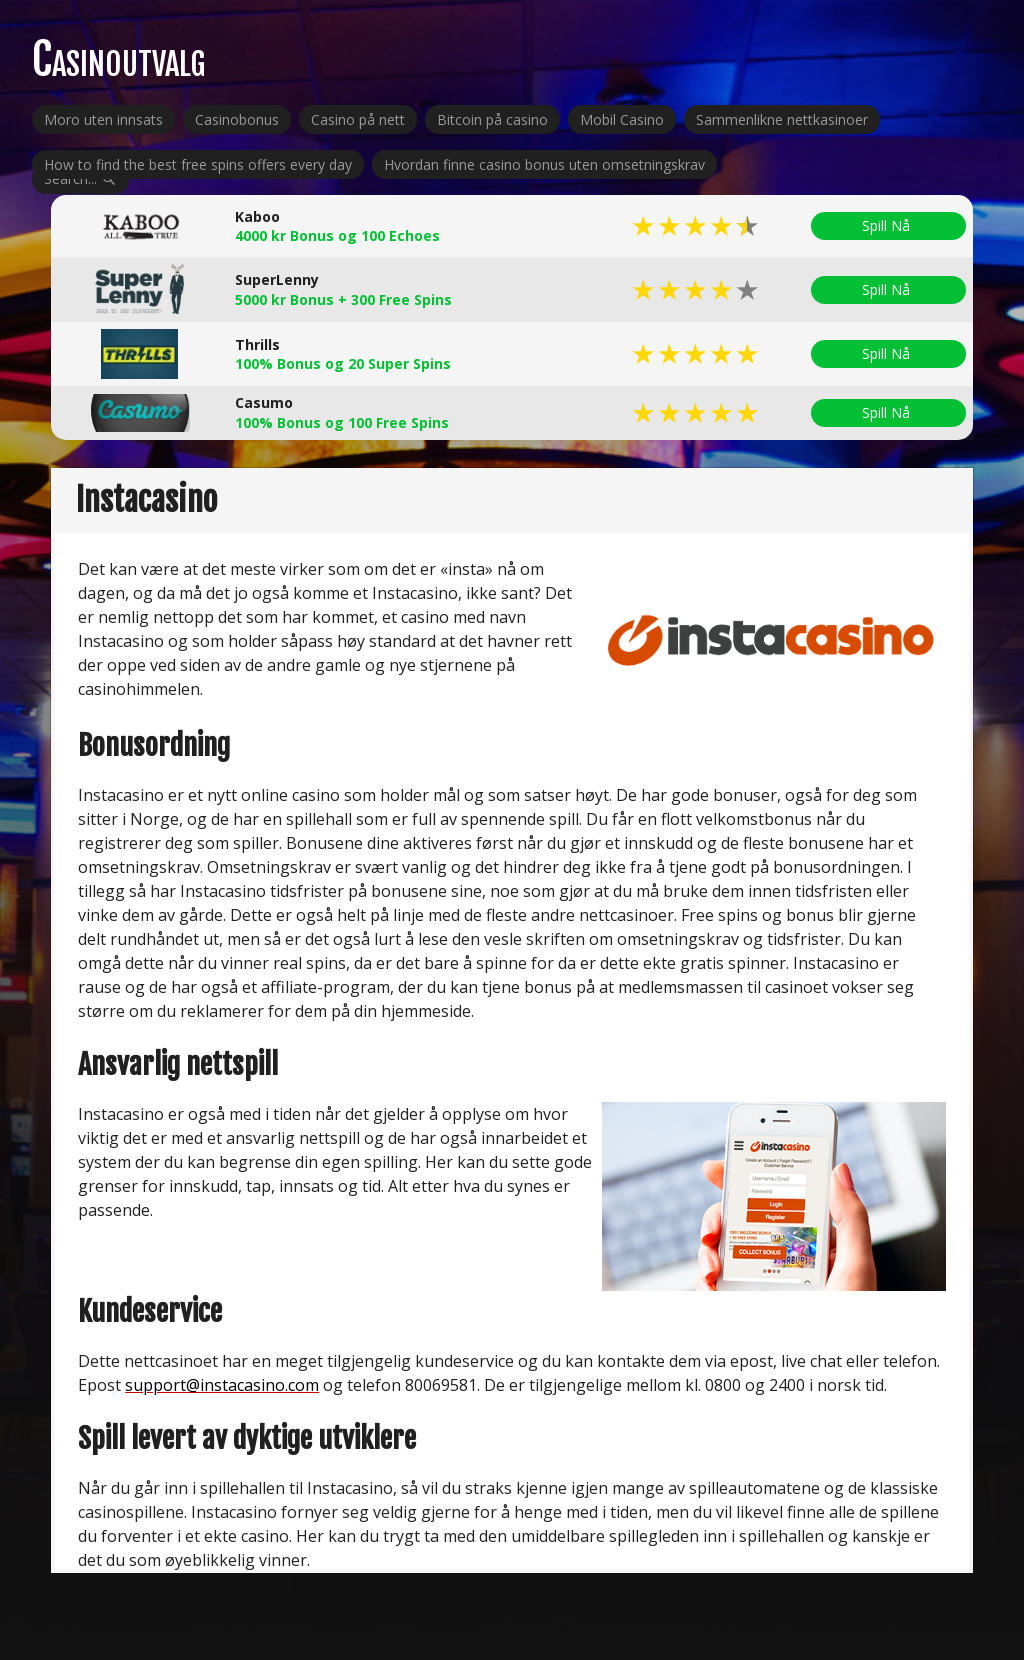 This screenshot has width=1024, height=1660. I want to click on Sammenlikne nettkasinoer, so click(782, 119).